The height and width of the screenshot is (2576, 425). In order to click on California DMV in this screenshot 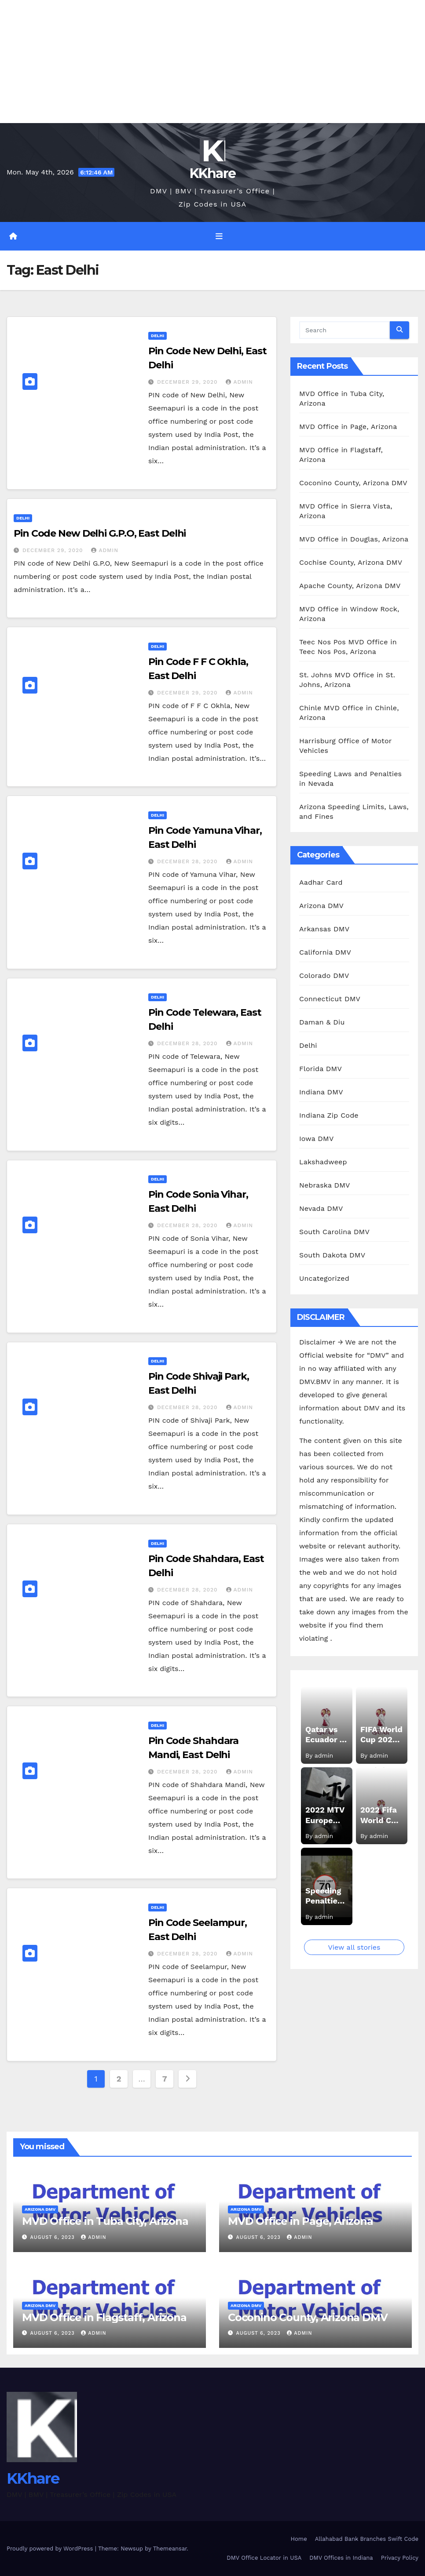, I will do `click(325, 952)`.